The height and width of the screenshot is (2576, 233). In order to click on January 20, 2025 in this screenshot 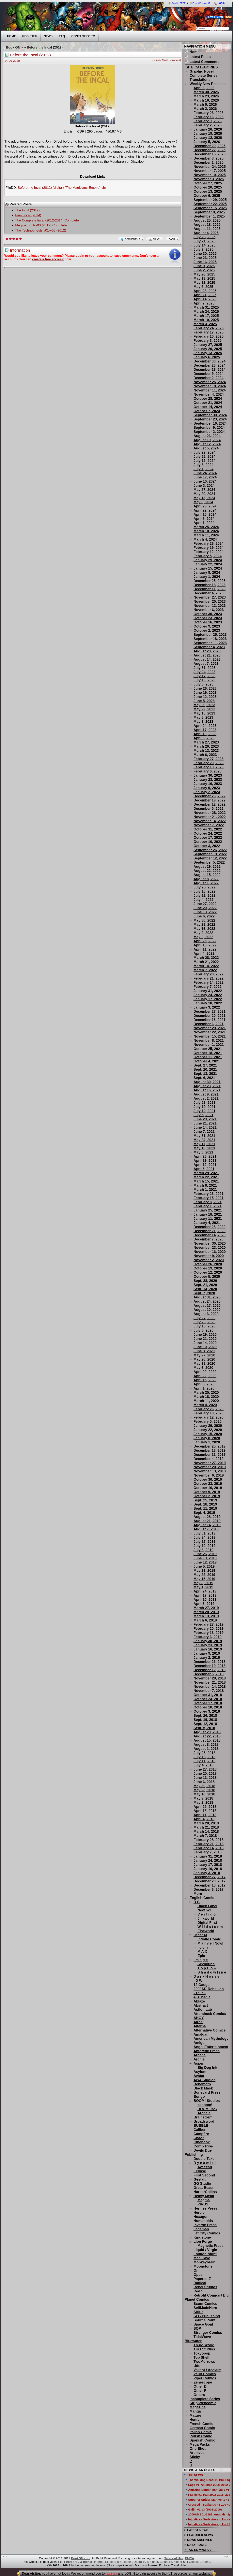, I will do `click(208, 349)`.